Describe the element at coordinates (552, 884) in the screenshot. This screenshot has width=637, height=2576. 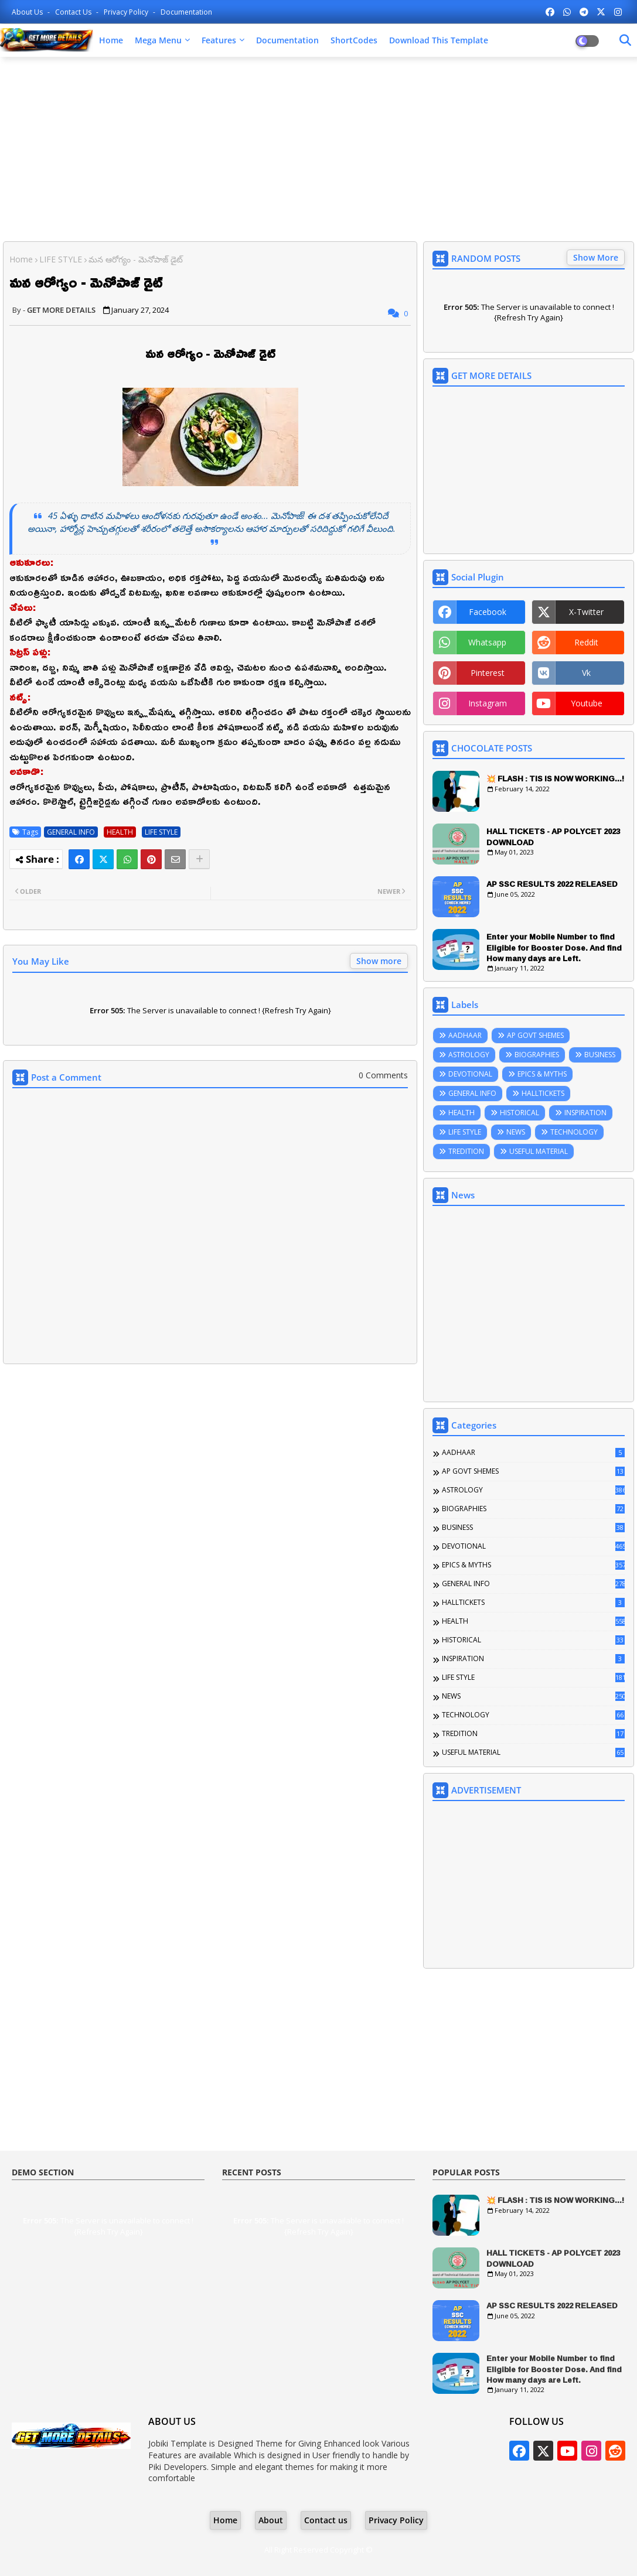
I see `AP SSC RESULTS 2022 RELEASED` at that location.